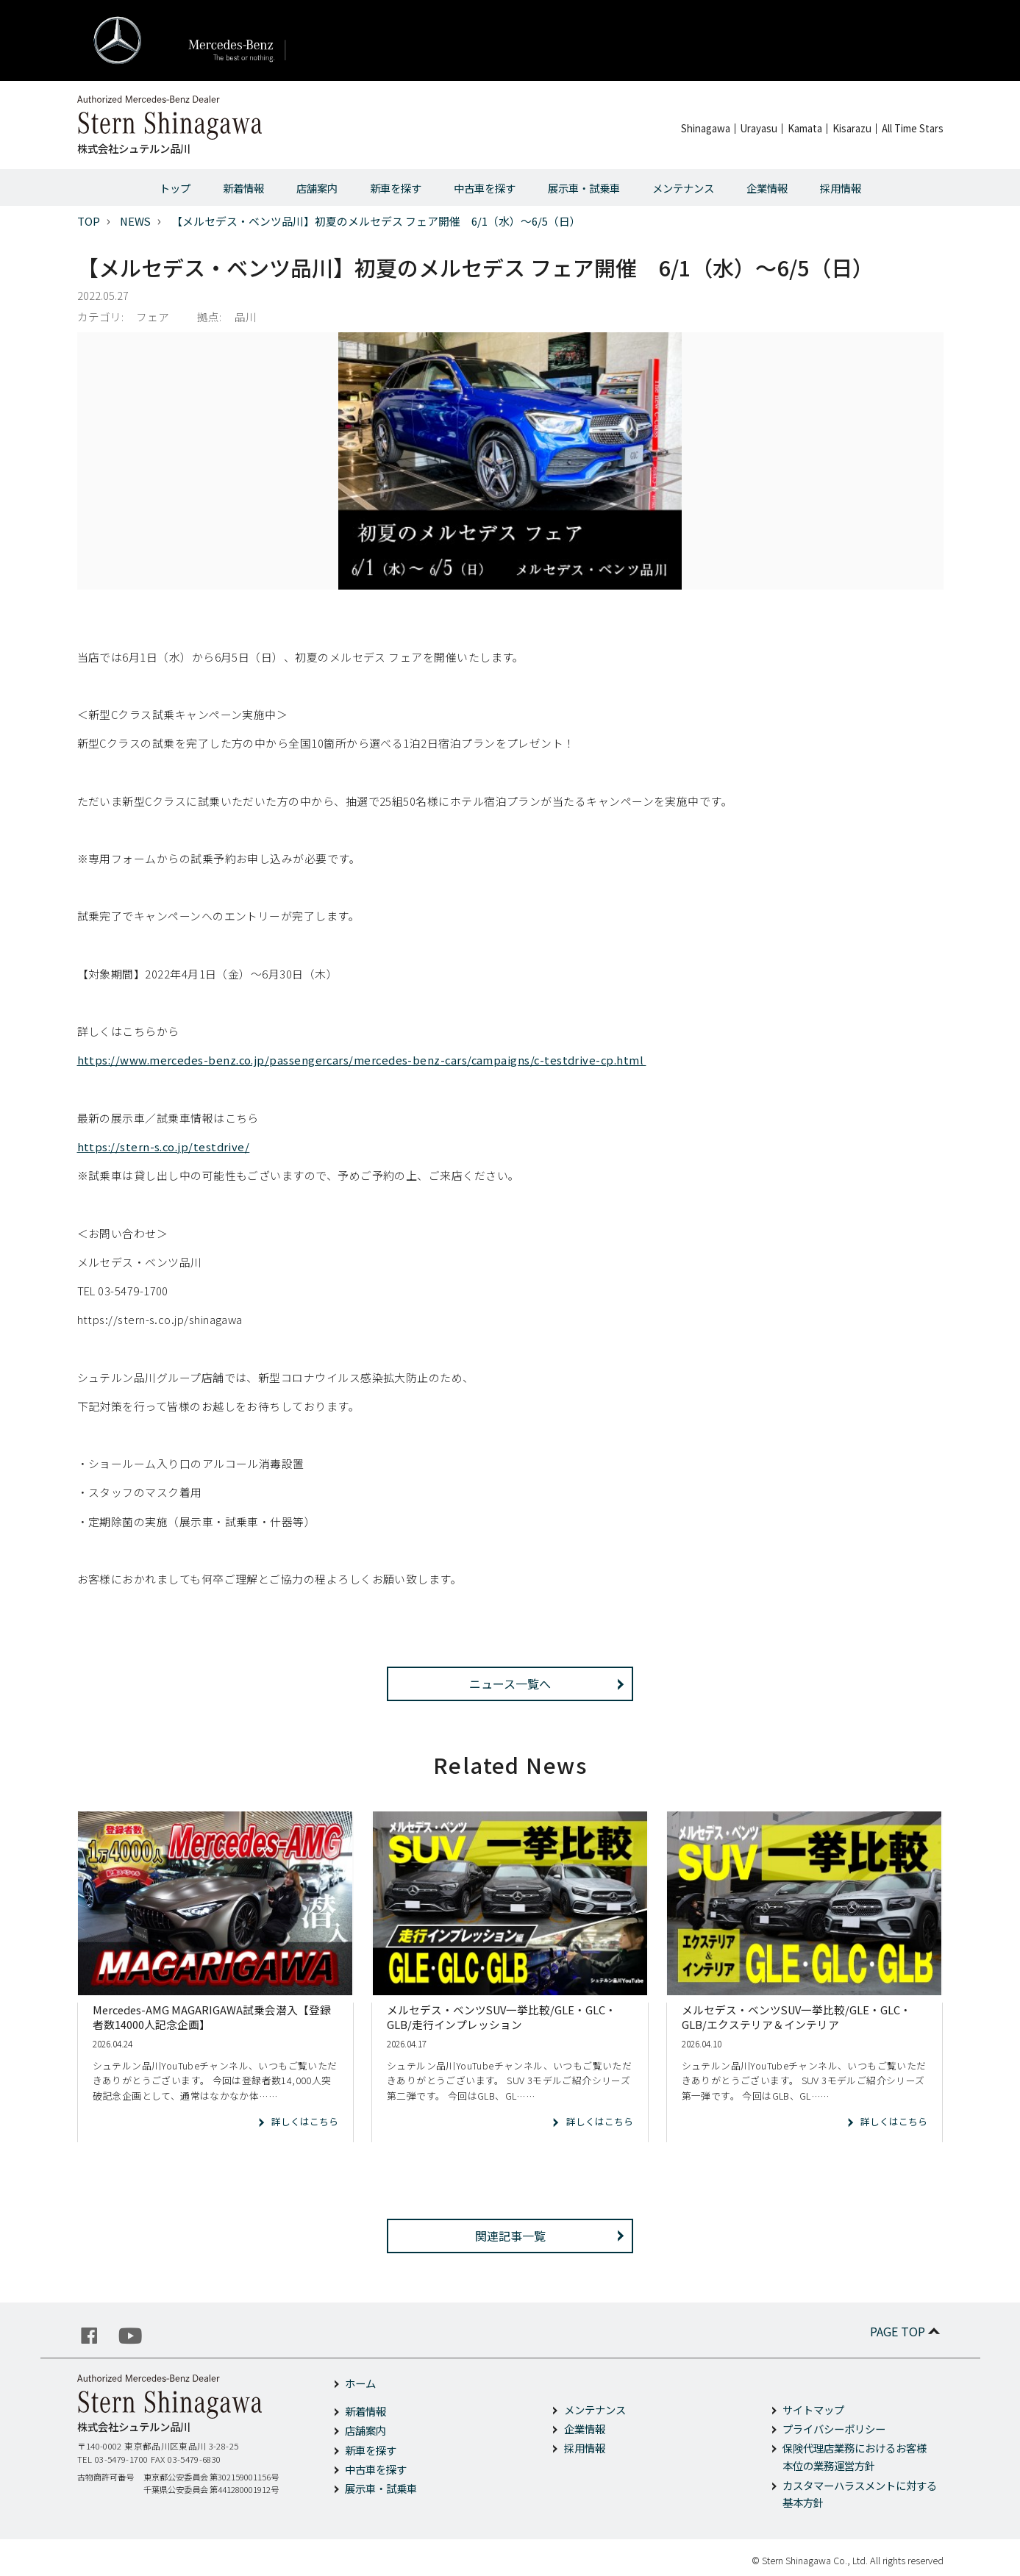 The height and width of the screenshot is (2576, 1020). Describe the element at coordinates (759, 128) in the screenshot. I see `Urayasu` at that location.